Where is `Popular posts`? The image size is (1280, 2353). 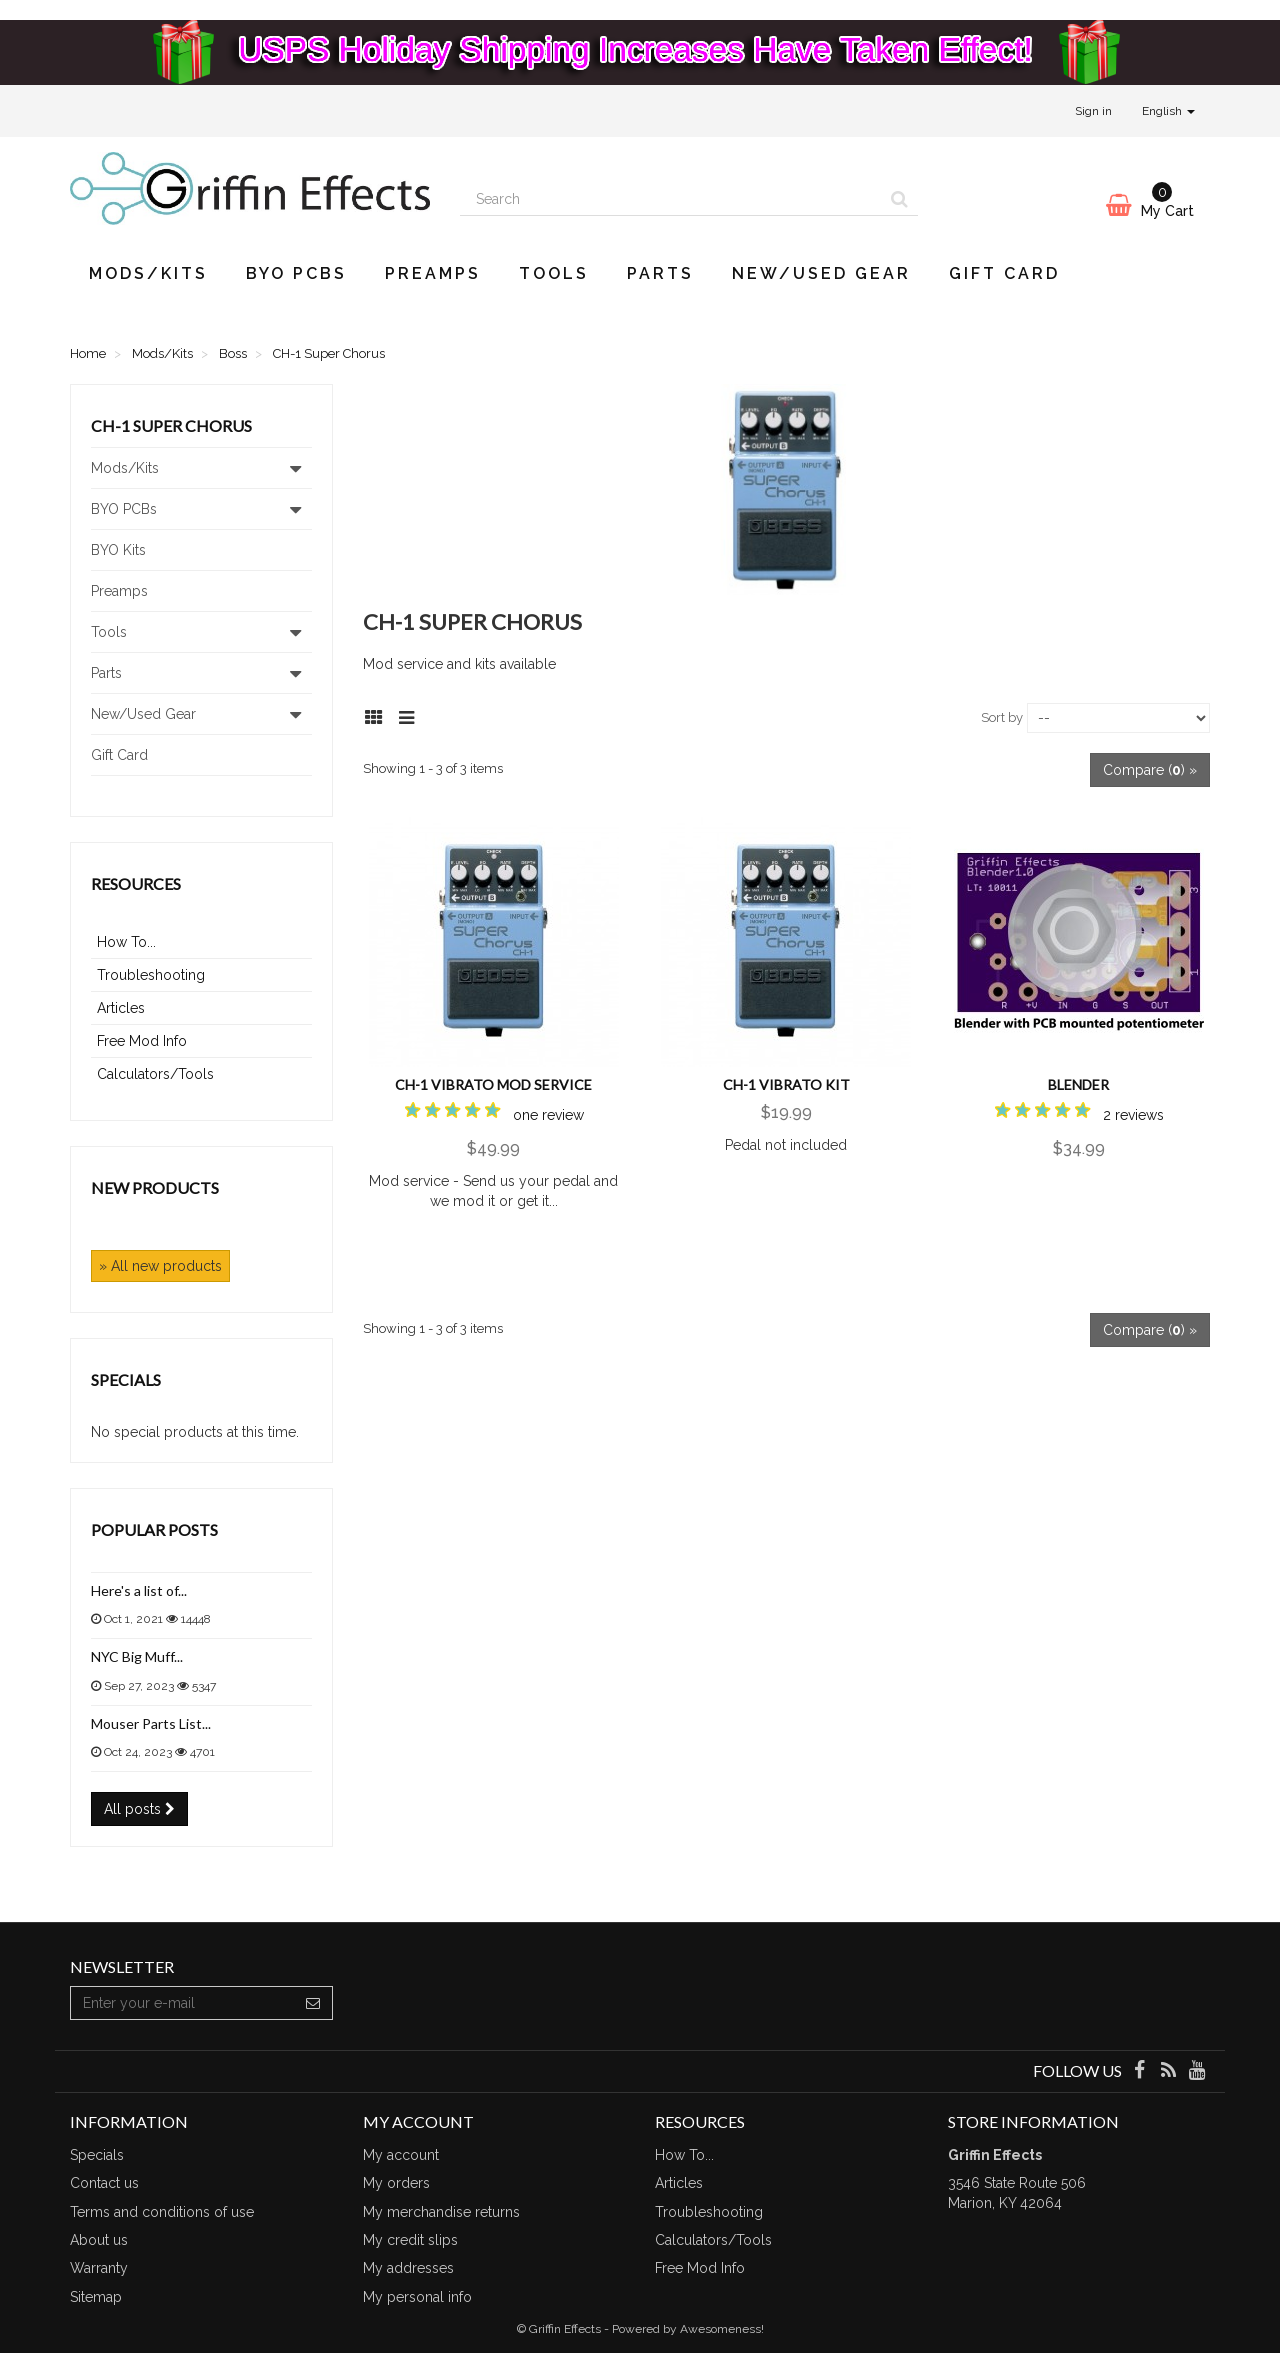 Popular posts is located at coordinates (154, 1529).